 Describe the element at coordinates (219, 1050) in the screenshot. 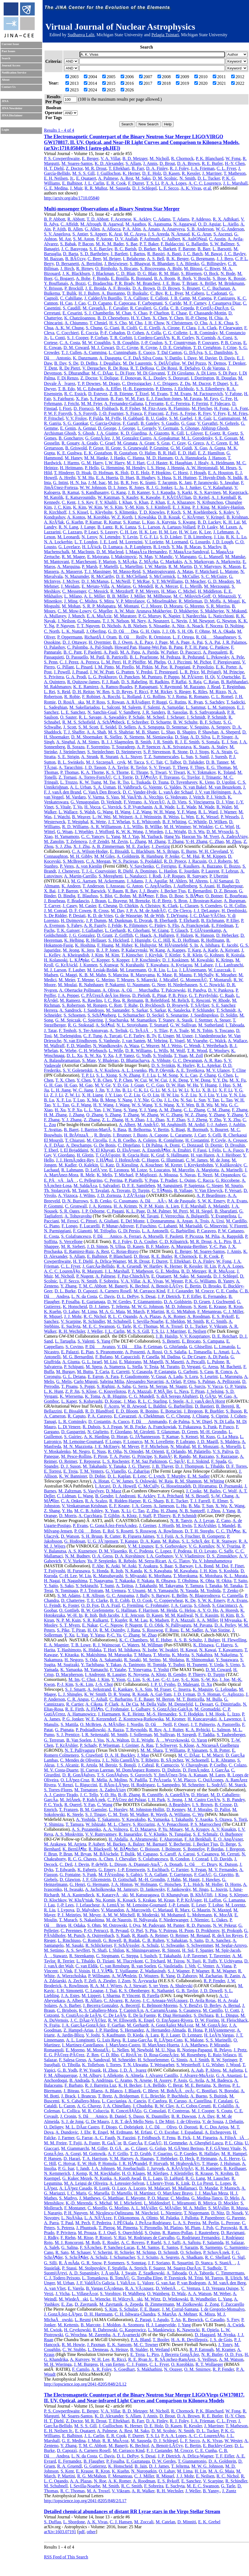

I see `E. Woolsey` at that location.